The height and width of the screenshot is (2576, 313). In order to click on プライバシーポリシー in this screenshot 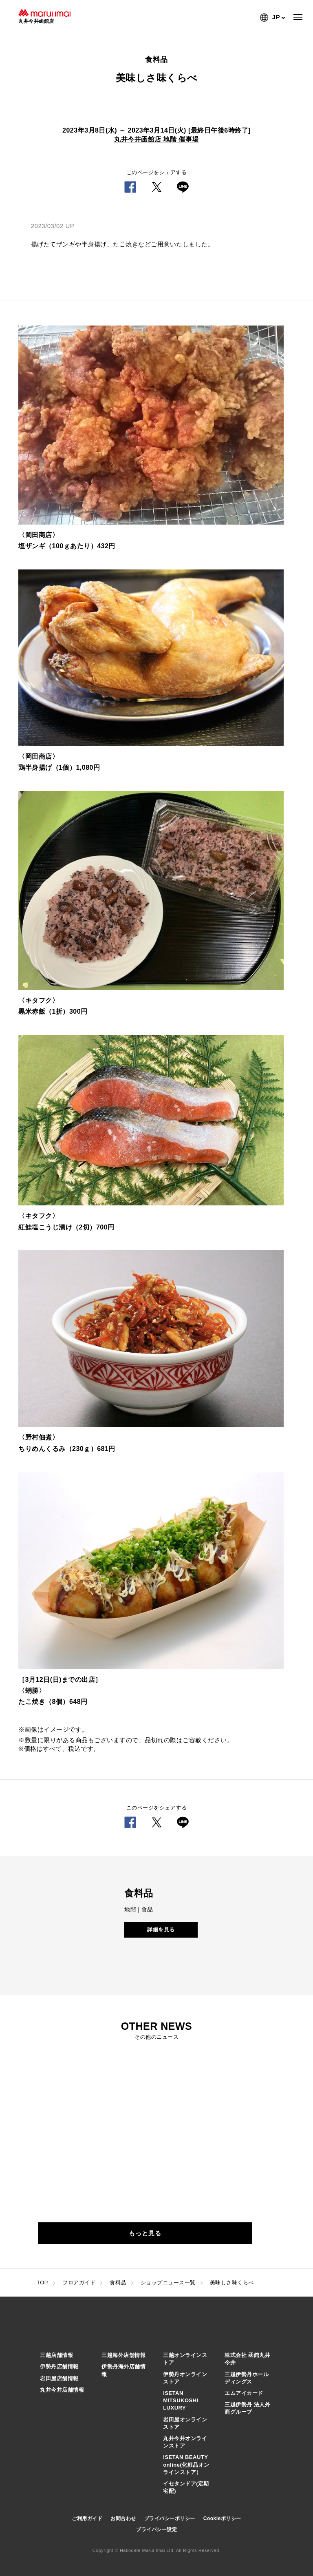, I will do `click(169, 2518)`.